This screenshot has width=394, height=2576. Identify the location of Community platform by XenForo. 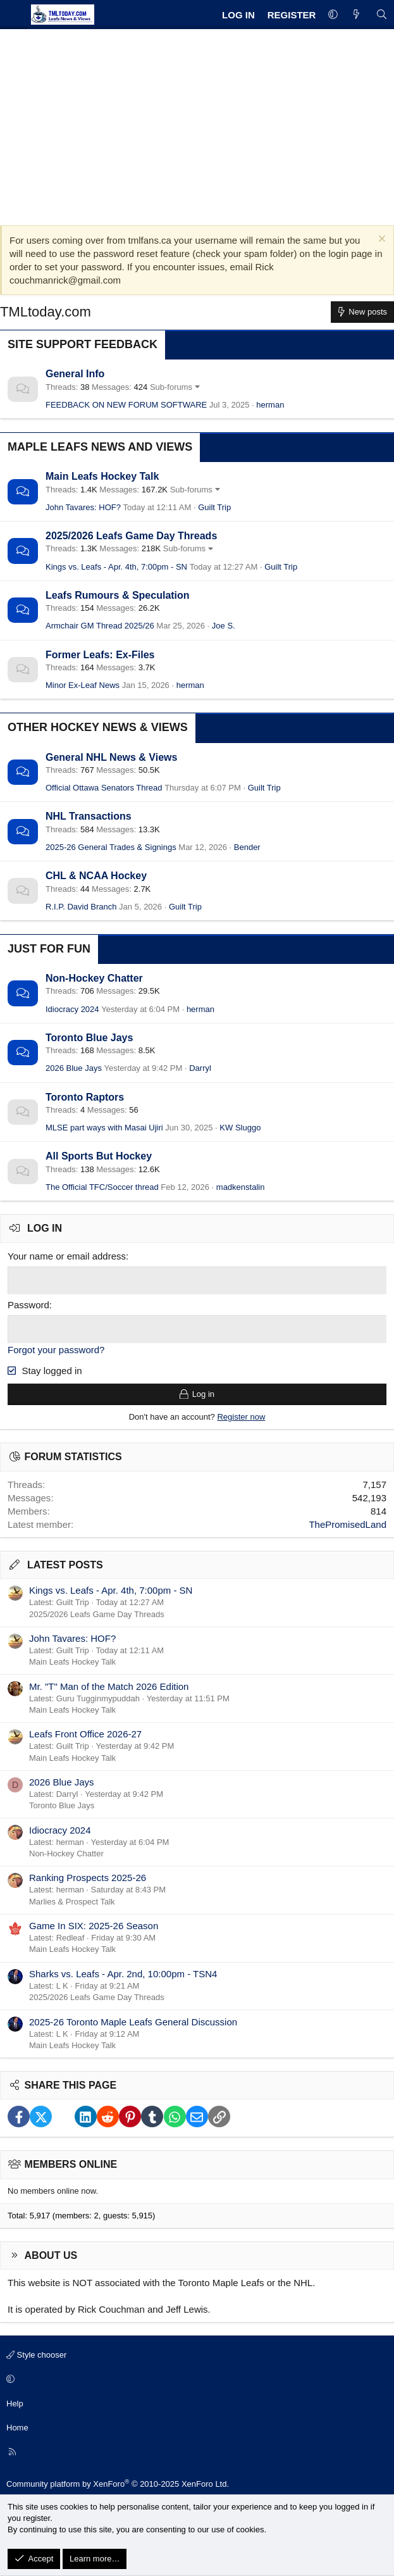
(117, 2482).